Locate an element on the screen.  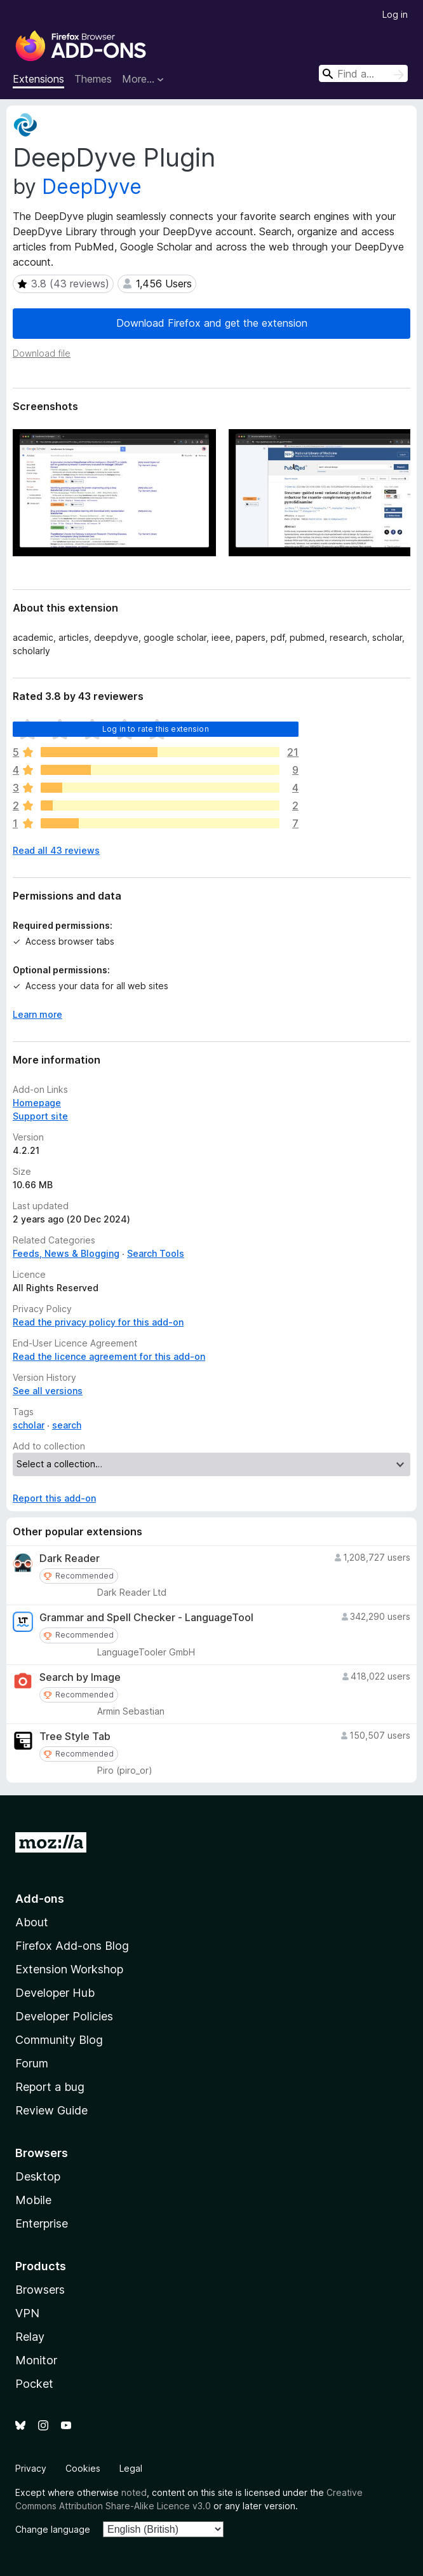
Developer Hub is located at coordinates (55, 1992).